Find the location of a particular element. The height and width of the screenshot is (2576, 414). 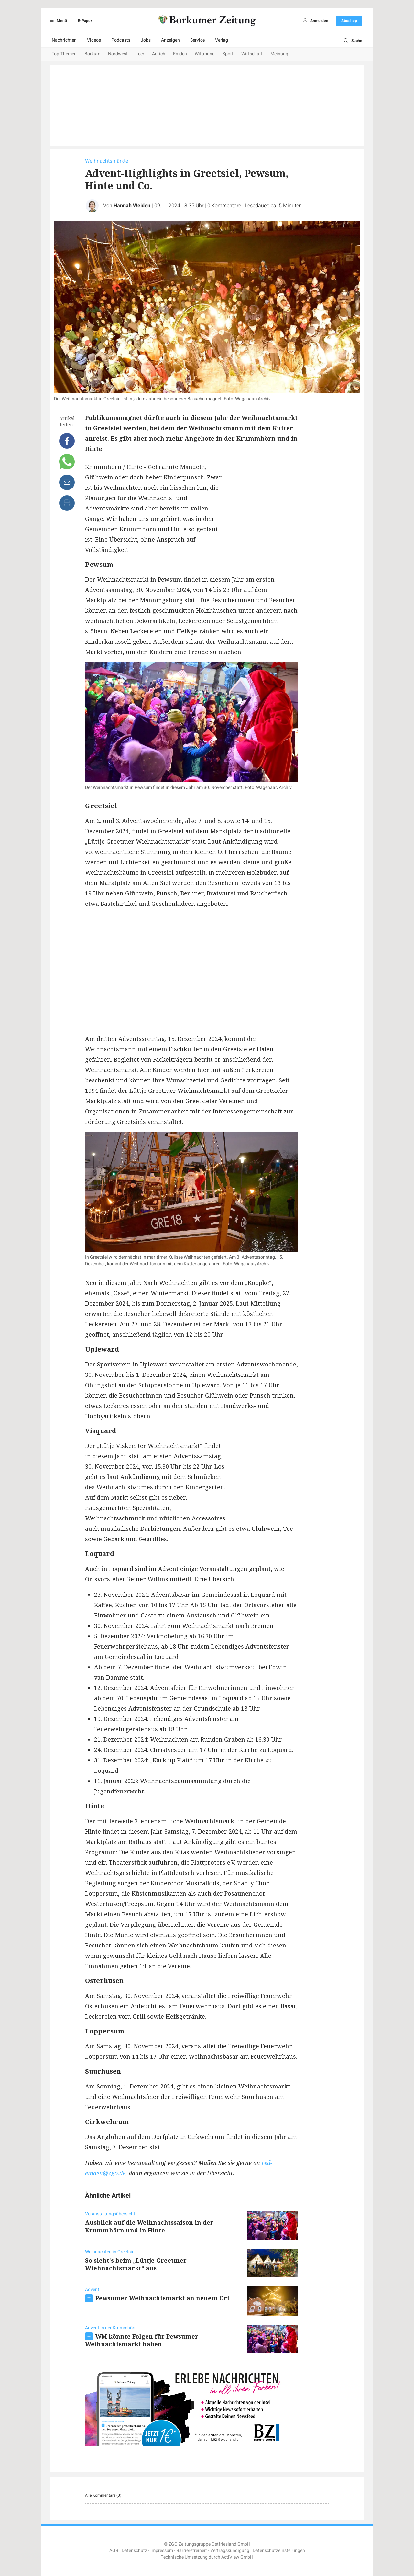

Wittmund is located at coordinates (205, 53).